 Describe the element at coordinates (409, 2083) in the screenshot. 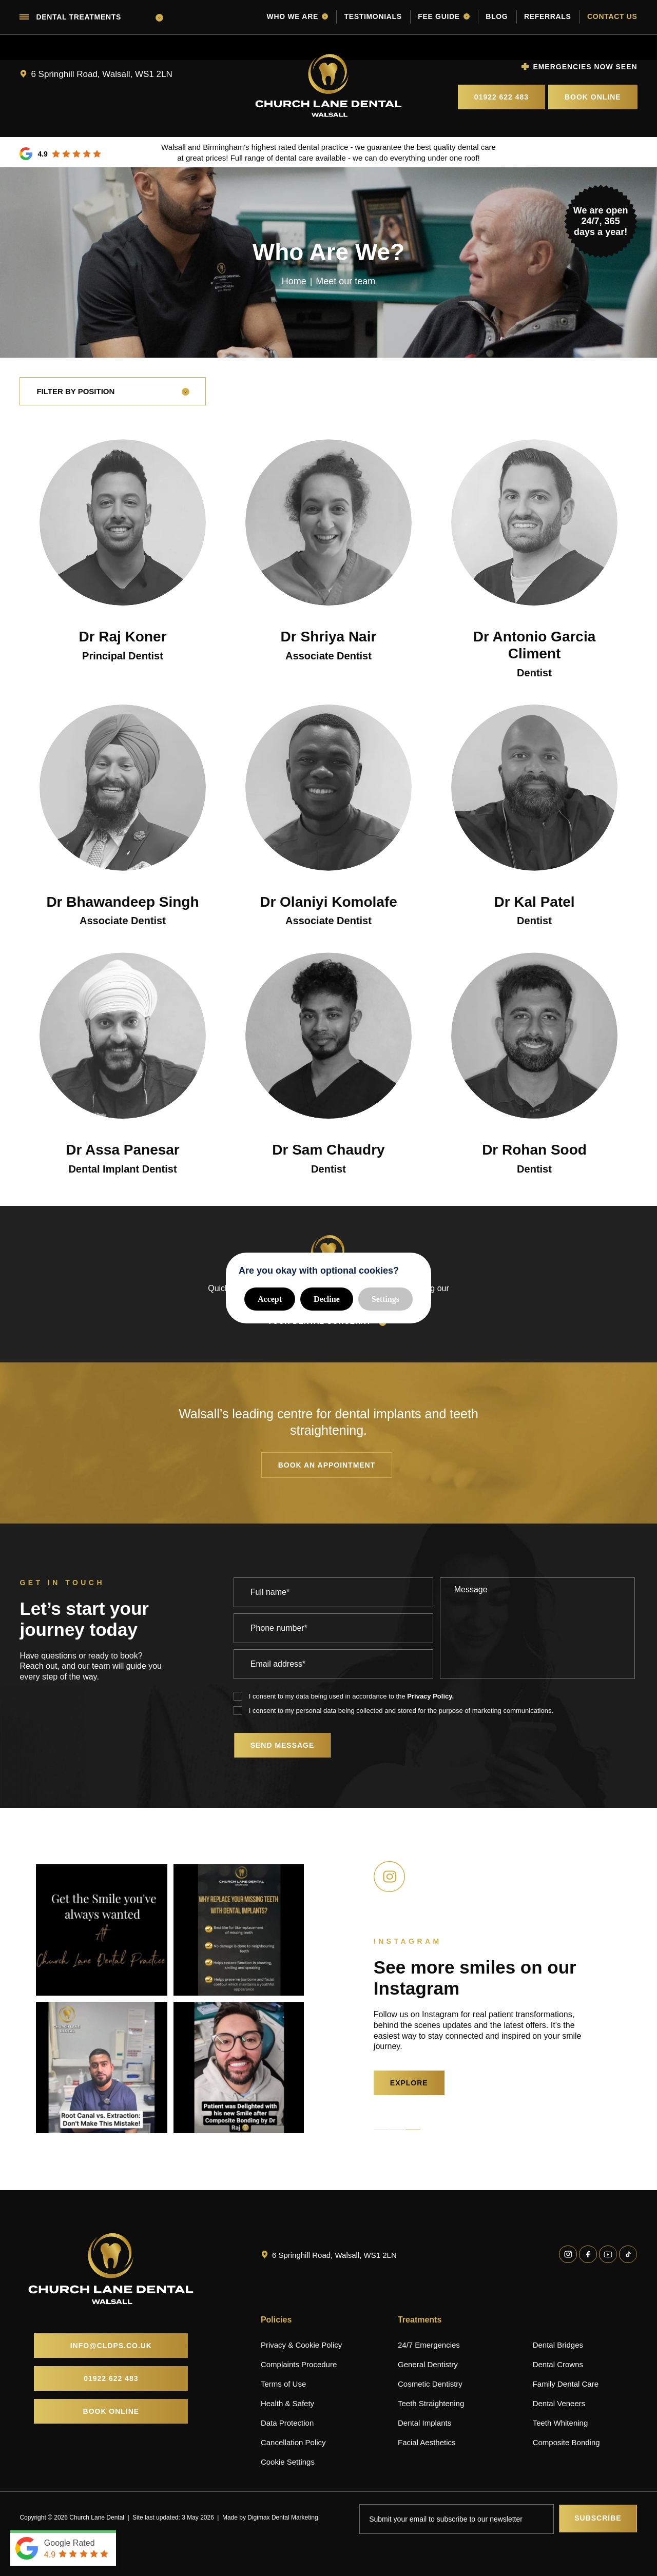

I see `EXPLORE` at that location.